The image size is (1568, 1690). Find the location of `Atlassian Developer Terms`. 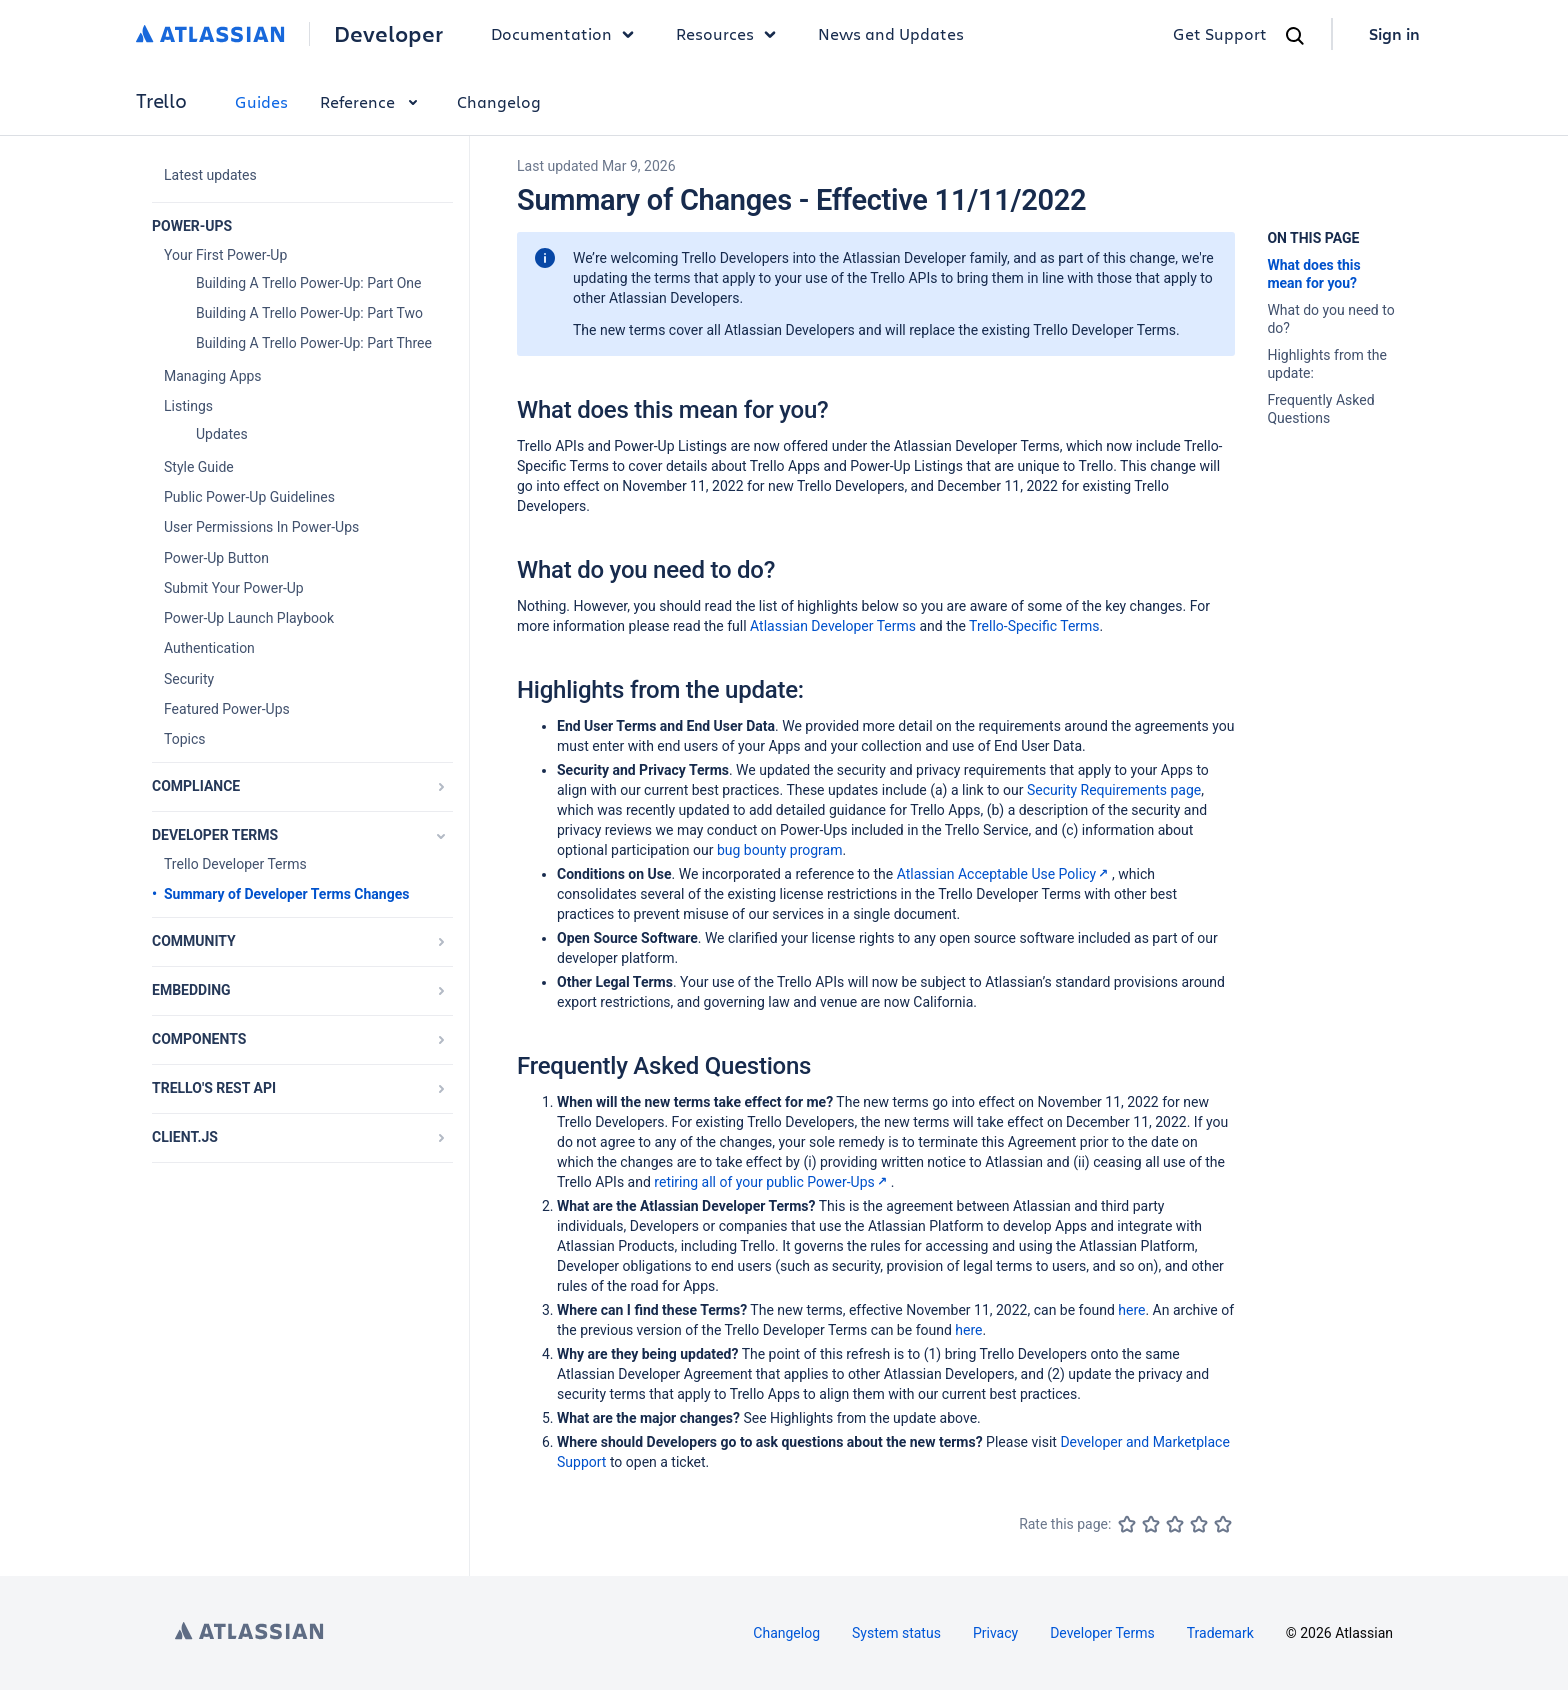

Atlassian Developer Terms is located at coordinates (833, 626).